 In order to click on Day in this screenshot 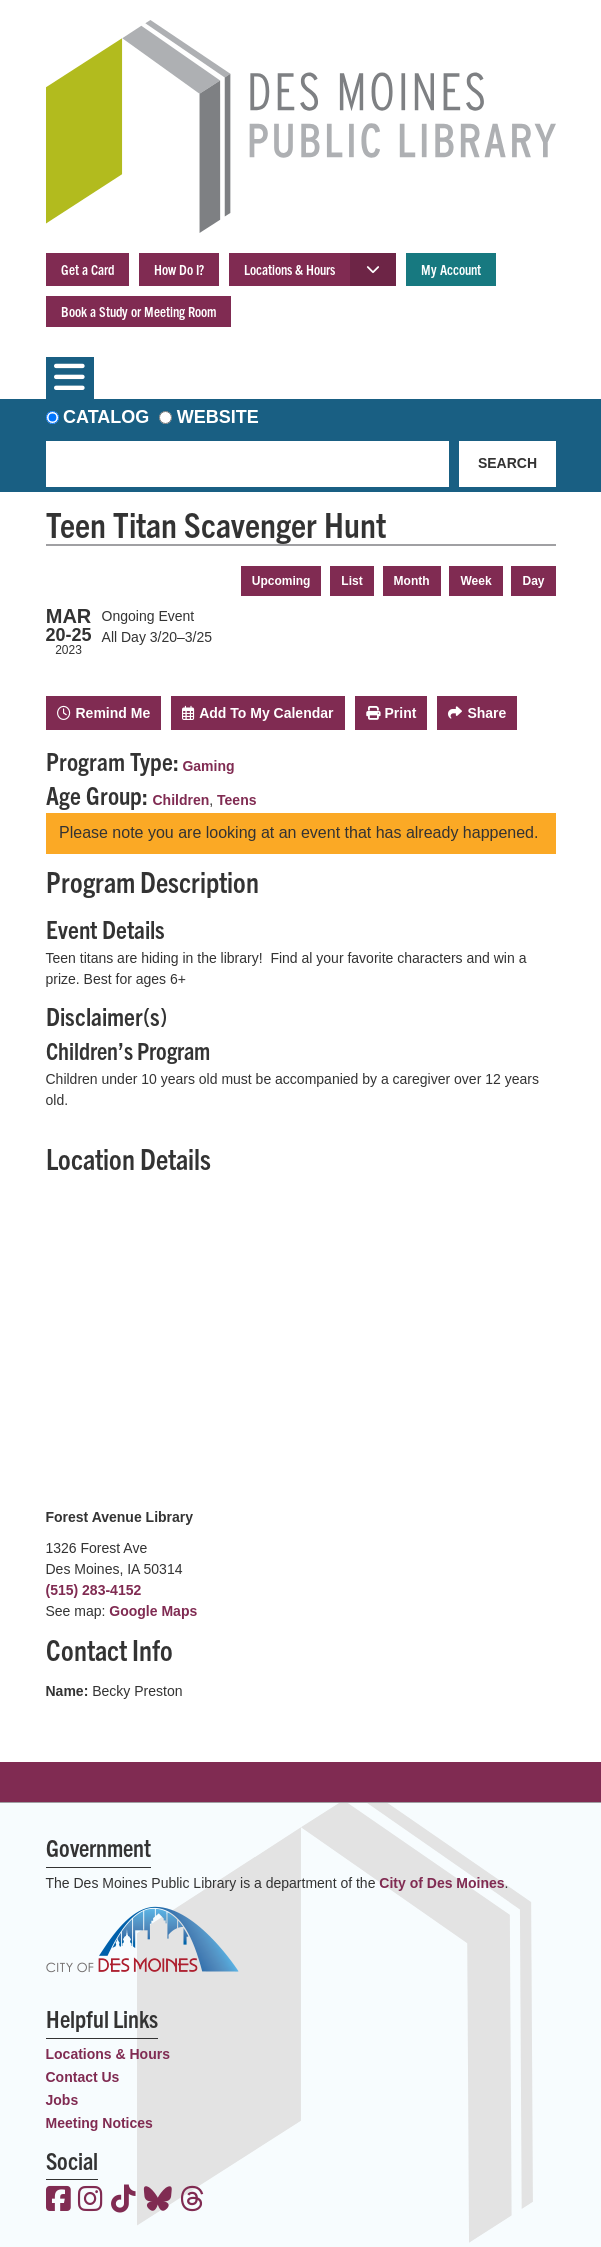, I will do `click(533, 581)`.